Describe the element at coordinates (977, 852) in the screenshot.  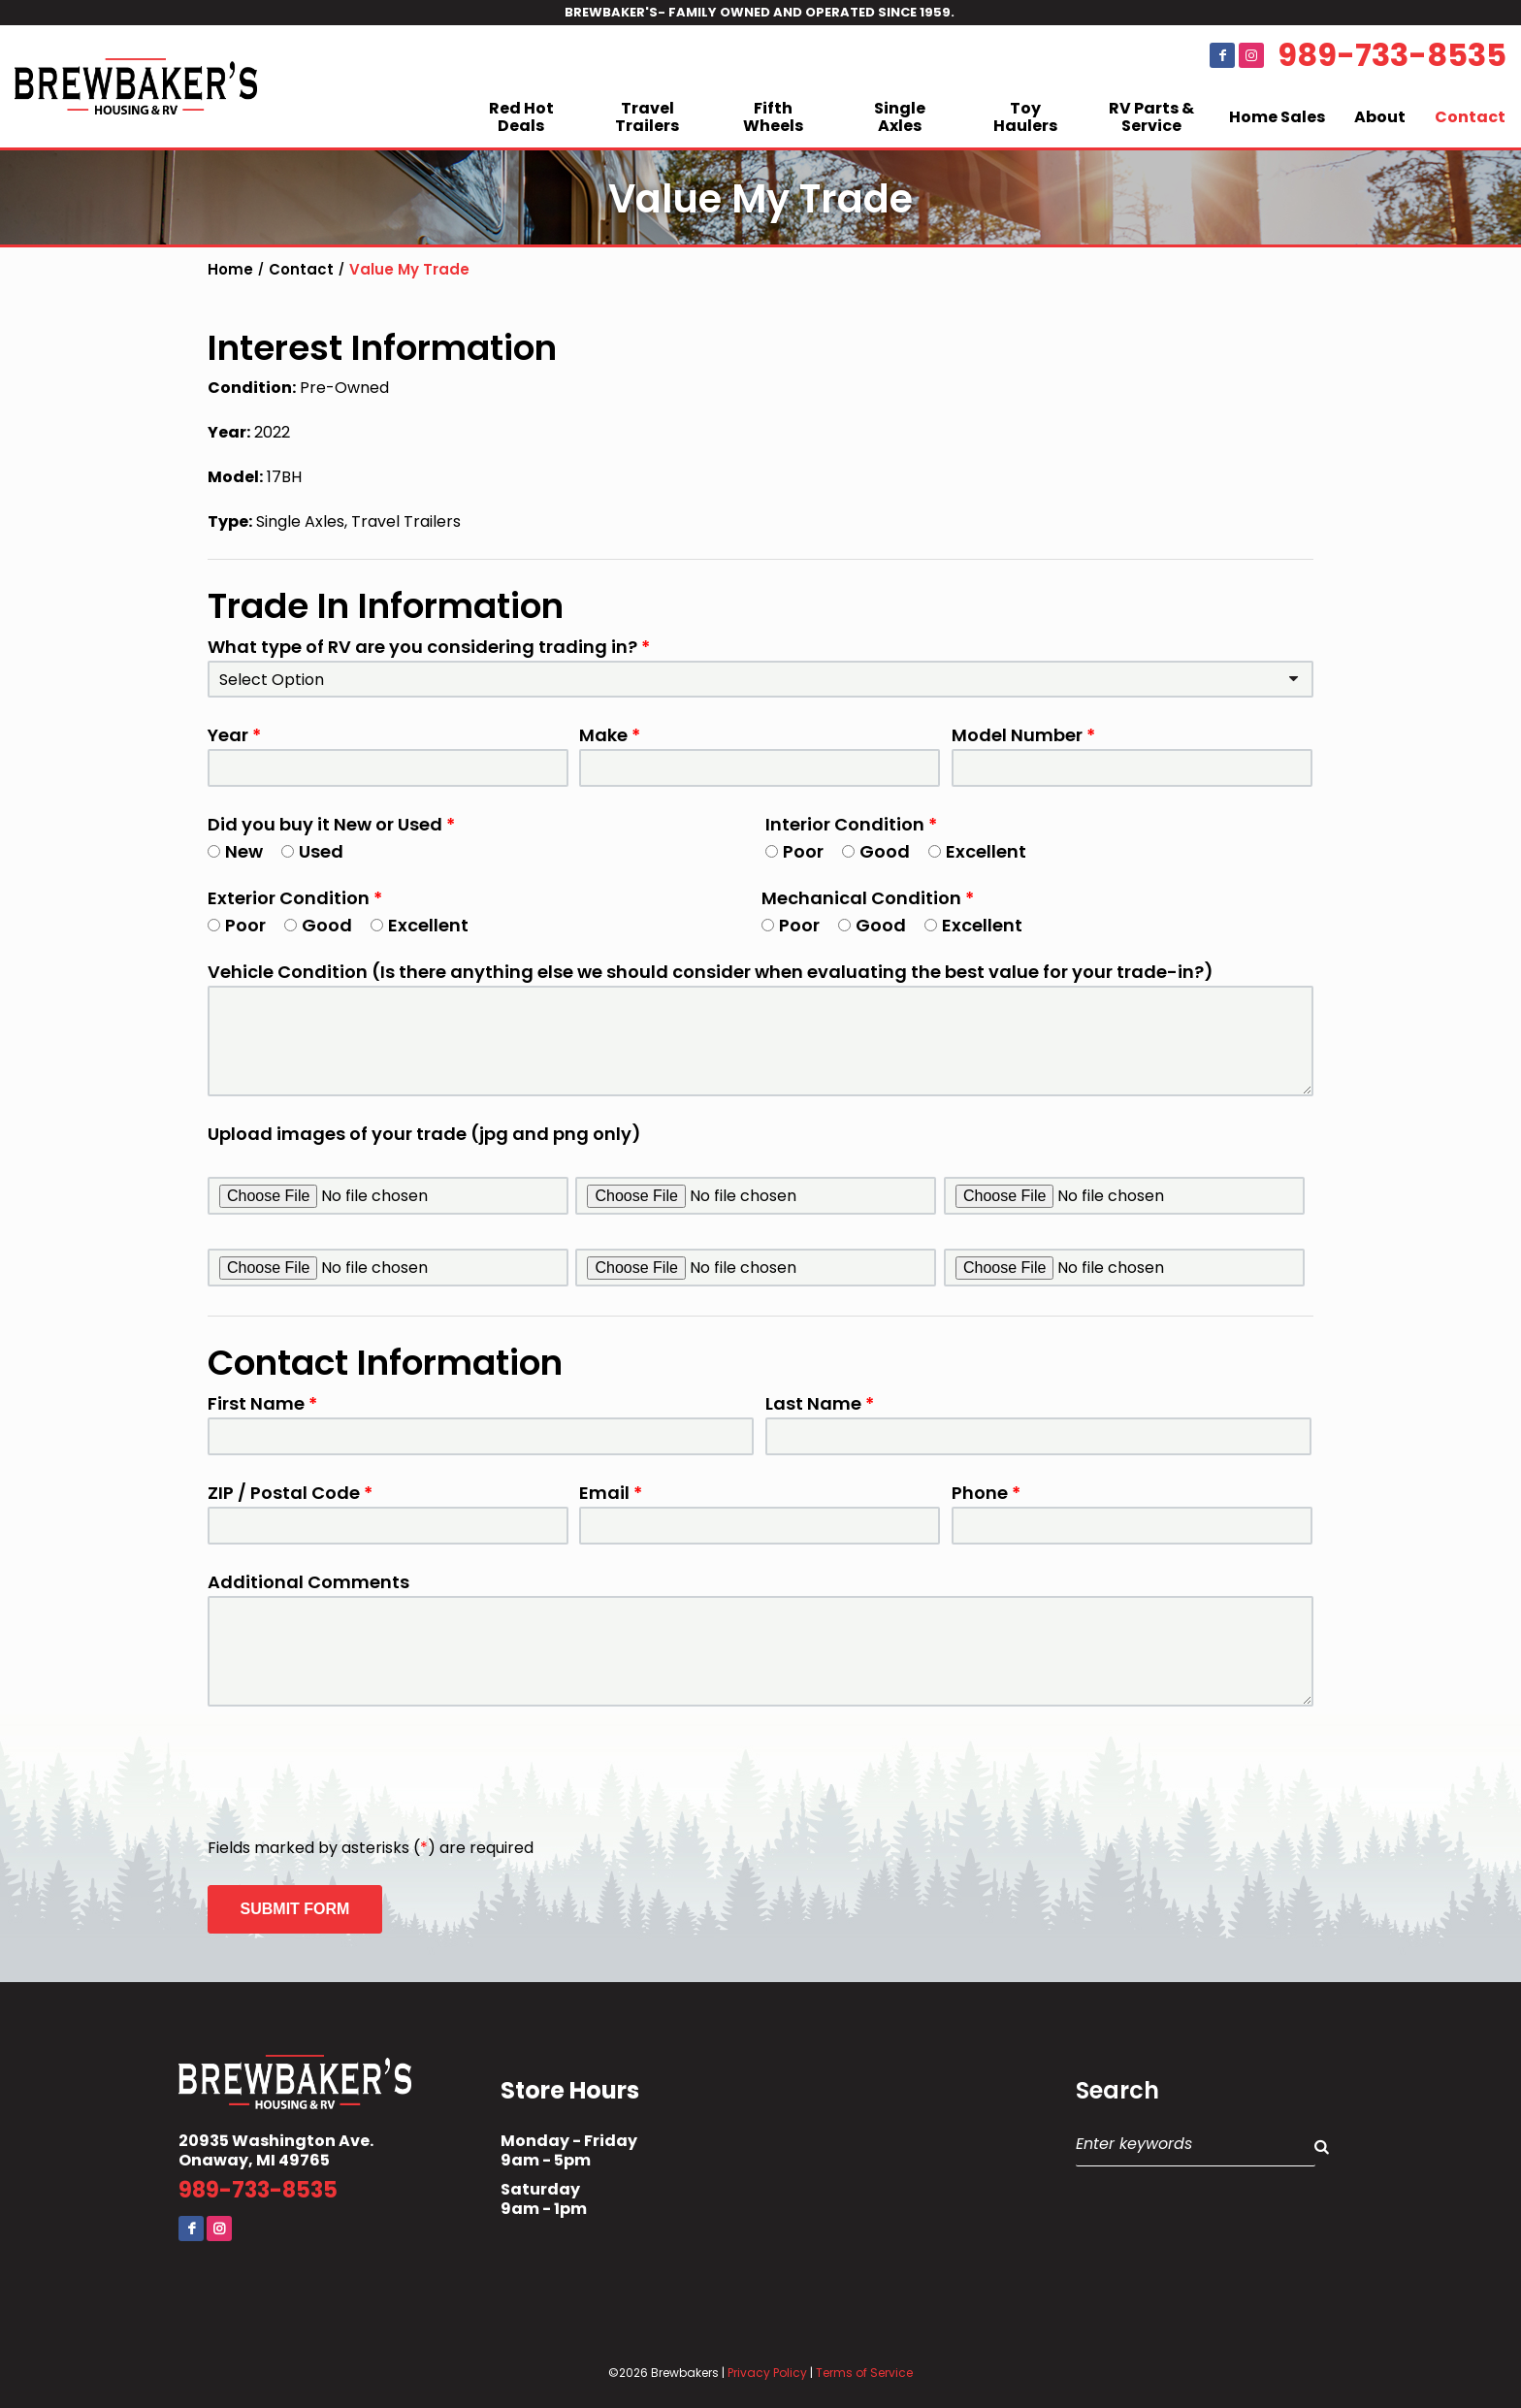
I see `Excellent` at that location.